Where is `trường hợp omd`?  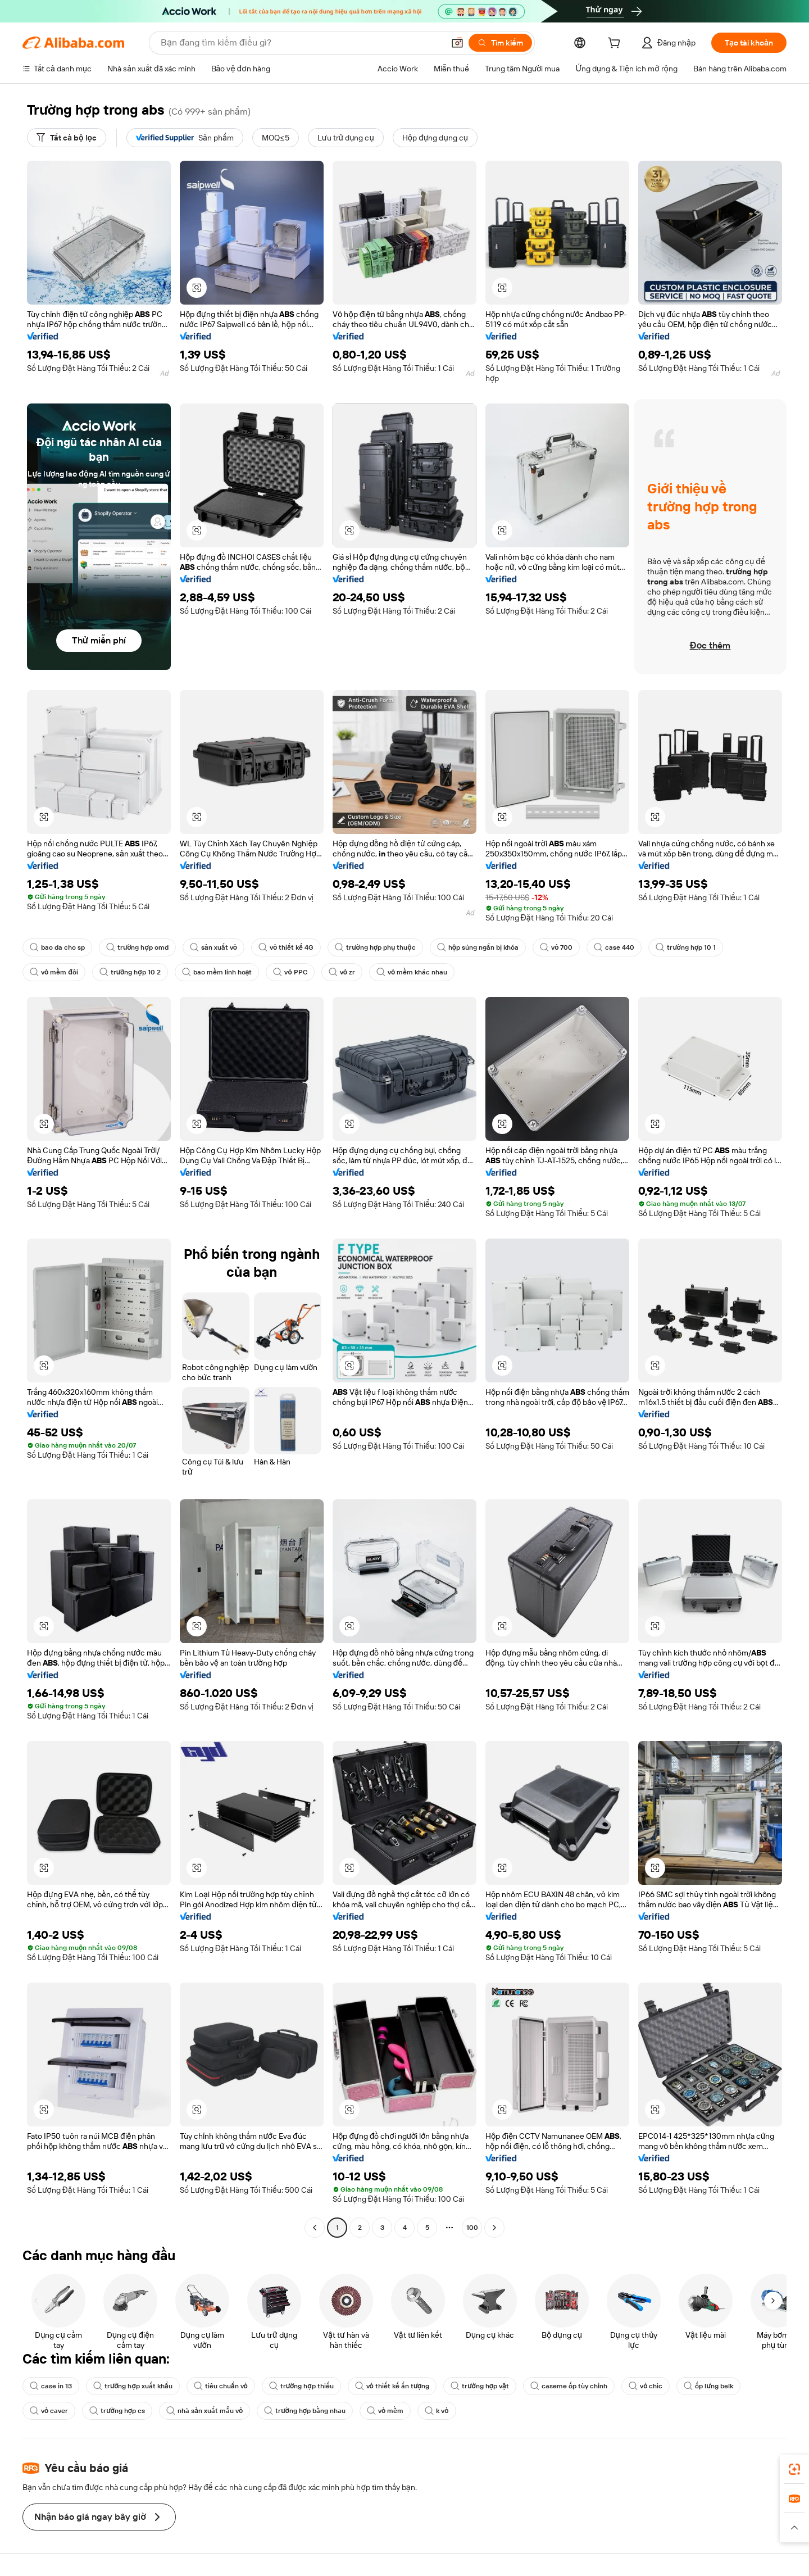 trường hợp omd is located at coordinates (137, 947).